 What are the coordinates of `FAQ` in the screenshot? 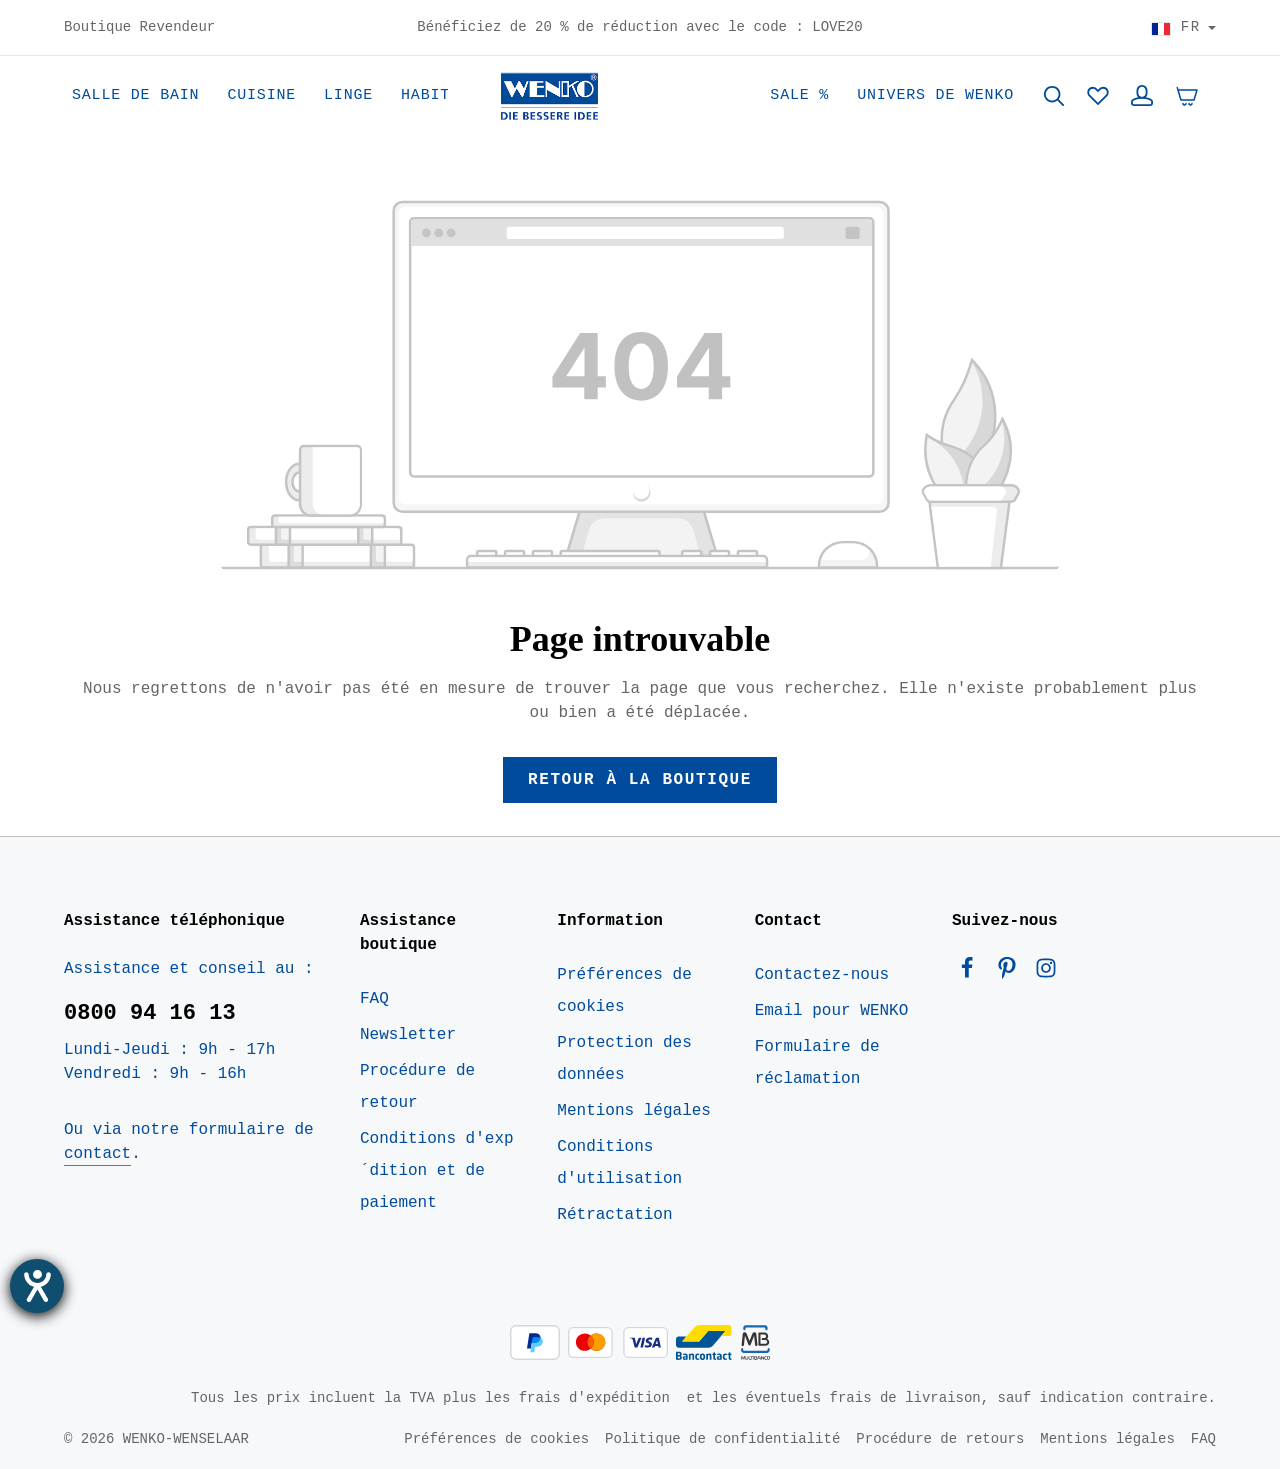 It's located at (374, 999).